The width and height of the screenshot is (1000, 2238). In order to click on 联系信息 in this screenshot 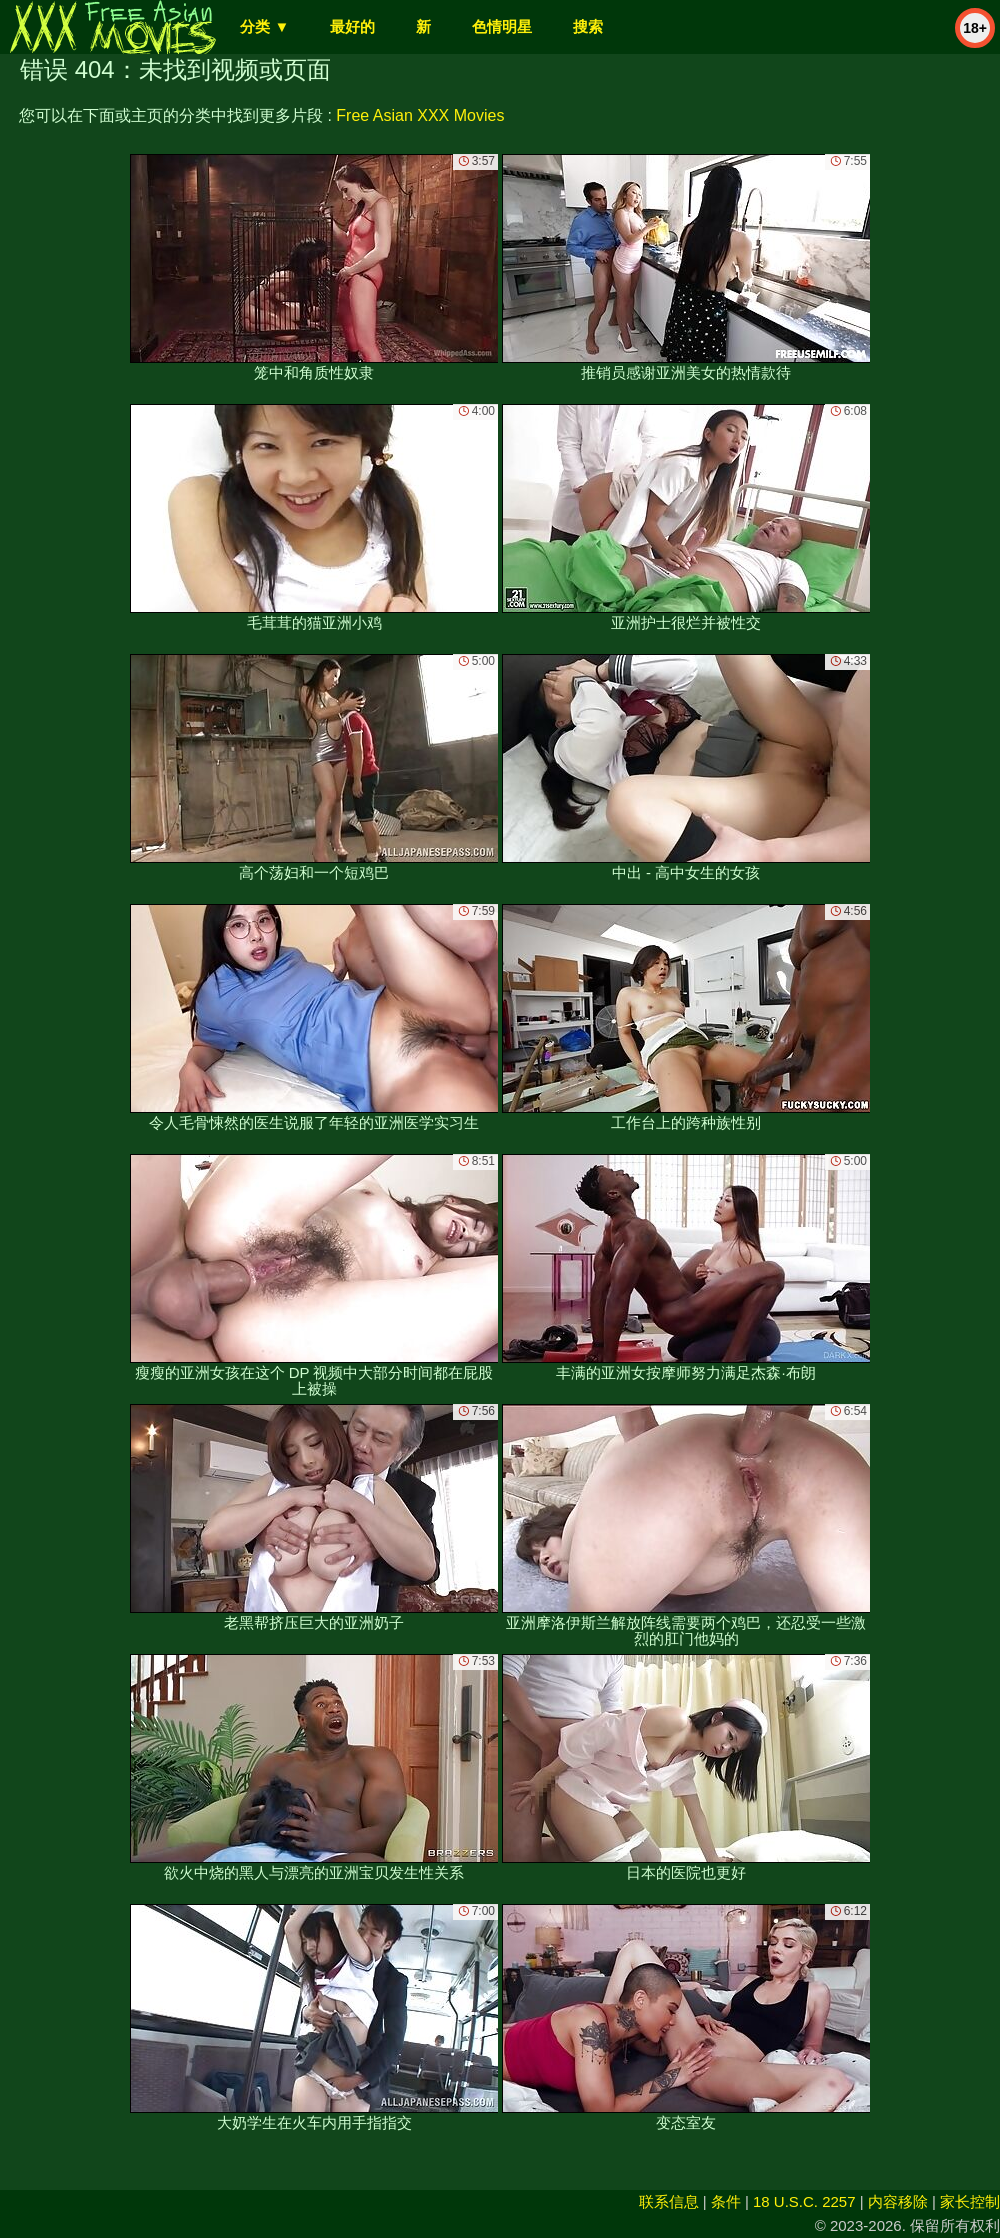, I will do `click(669, 2201)`.